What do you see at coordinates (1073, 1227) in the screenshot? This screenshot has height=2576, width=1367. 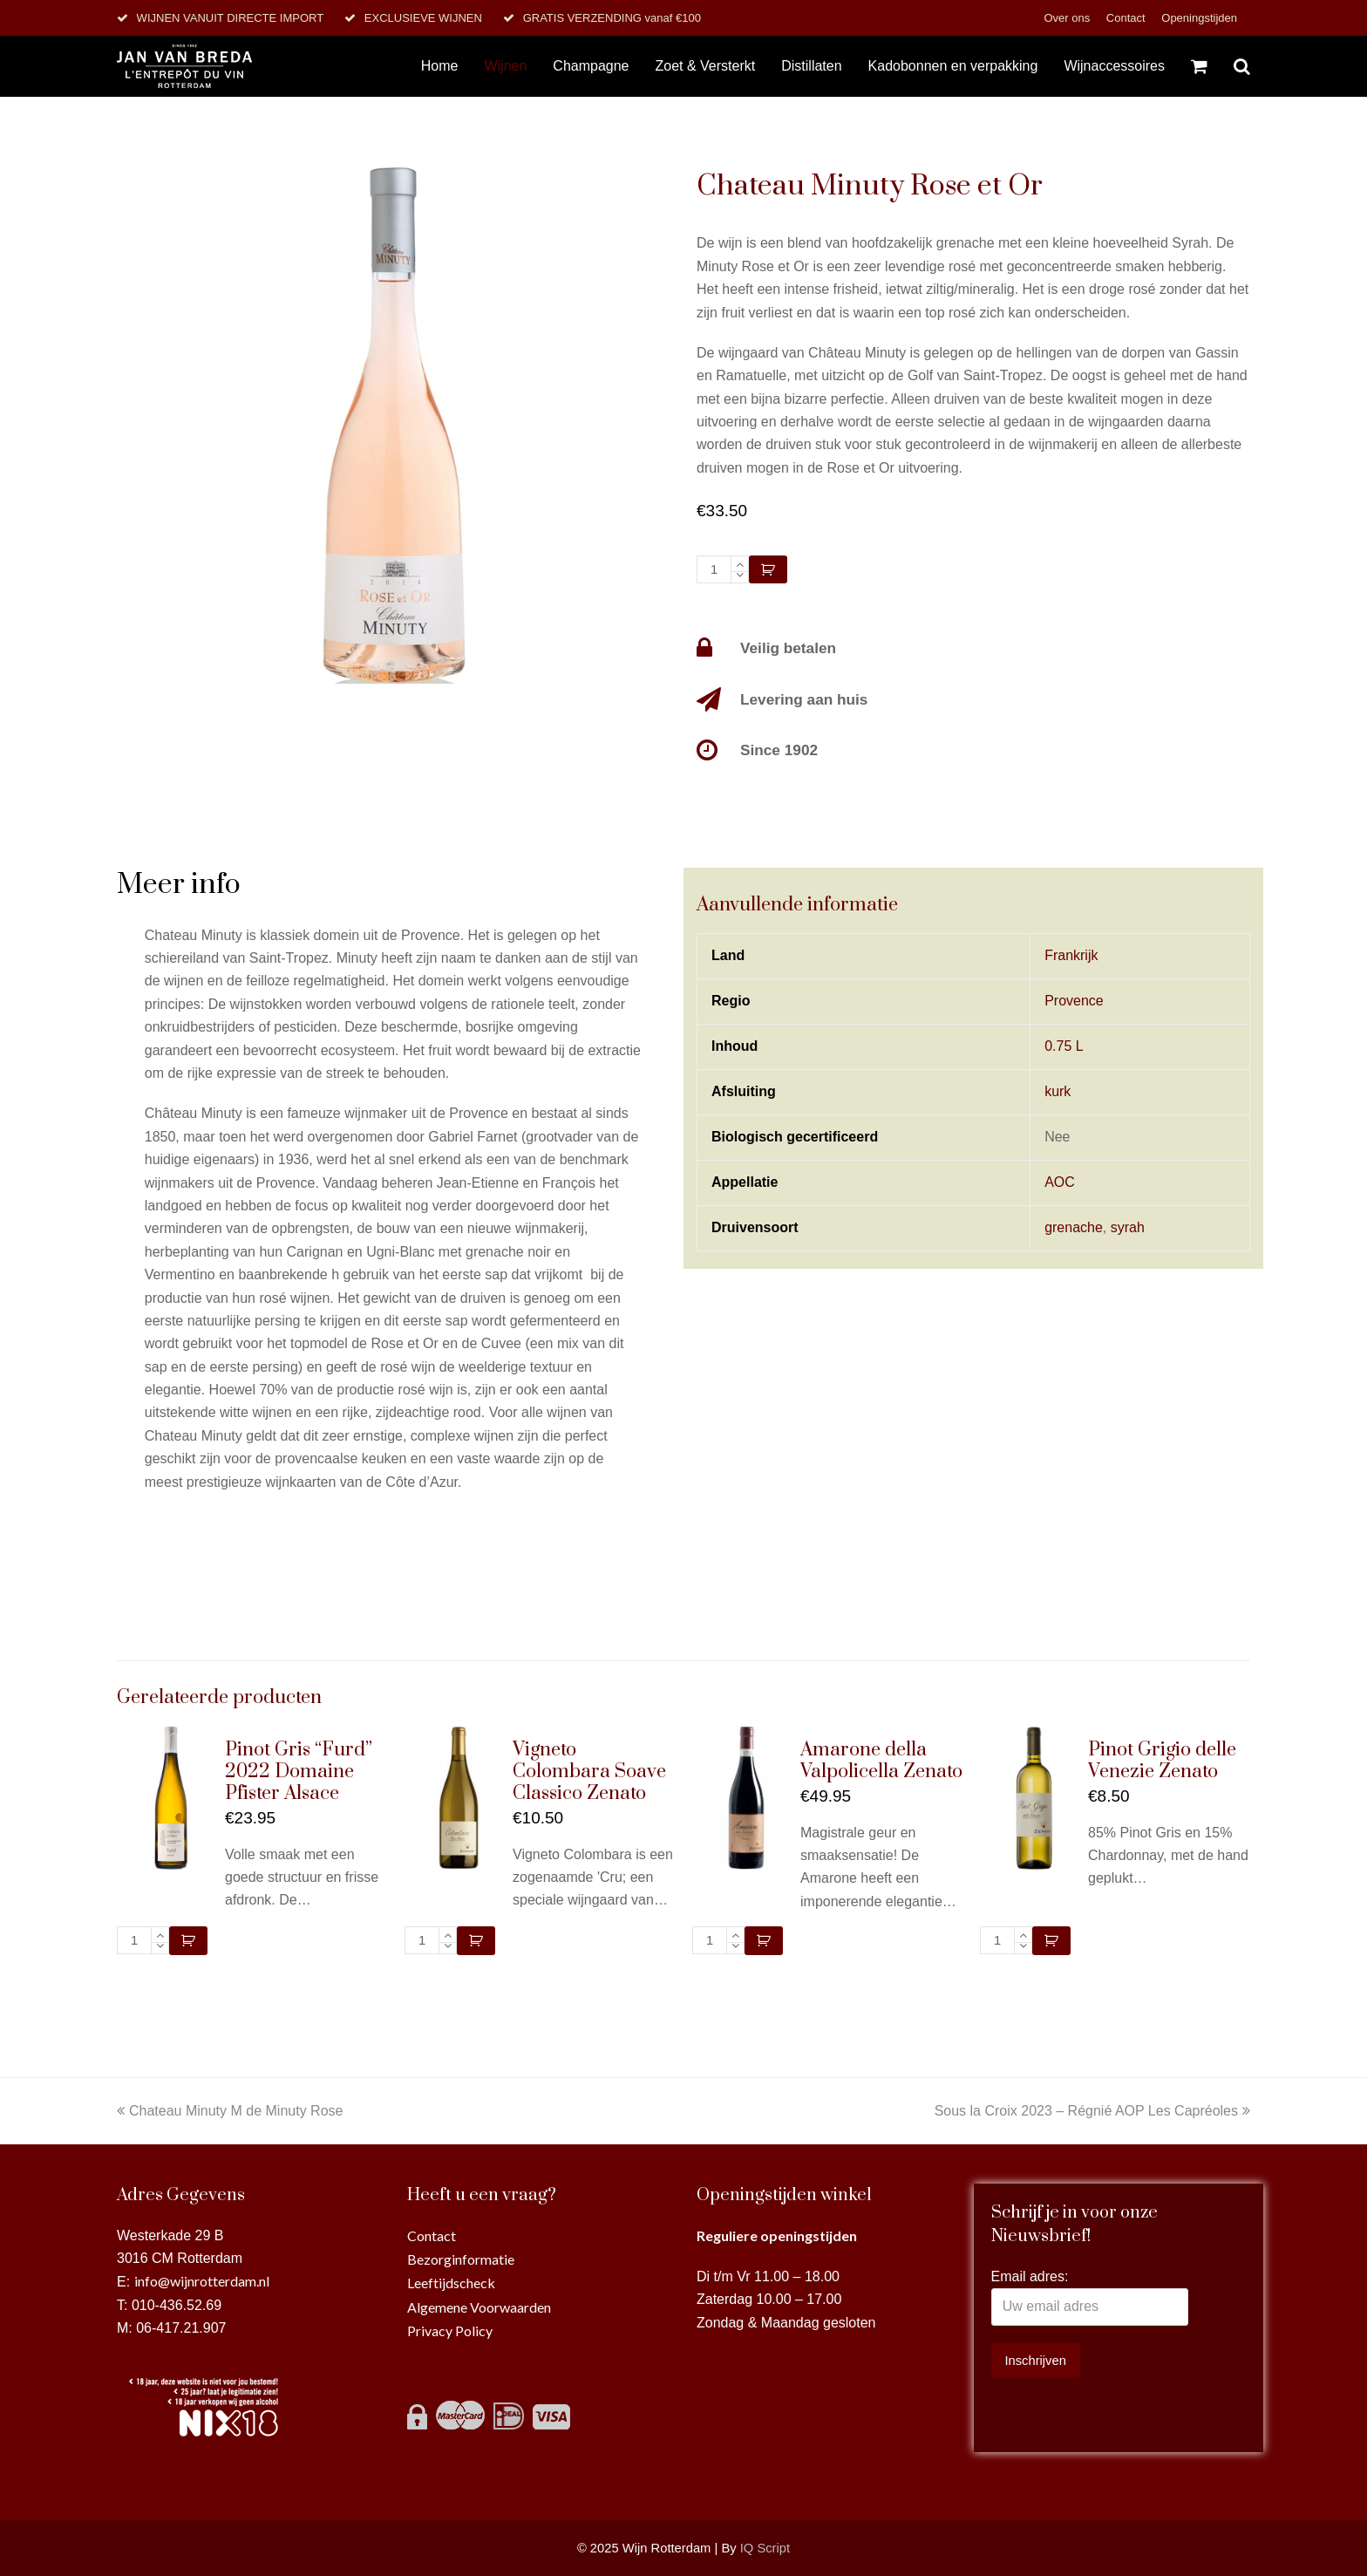 I see `grenache` at bounding box center [1073, 1227].